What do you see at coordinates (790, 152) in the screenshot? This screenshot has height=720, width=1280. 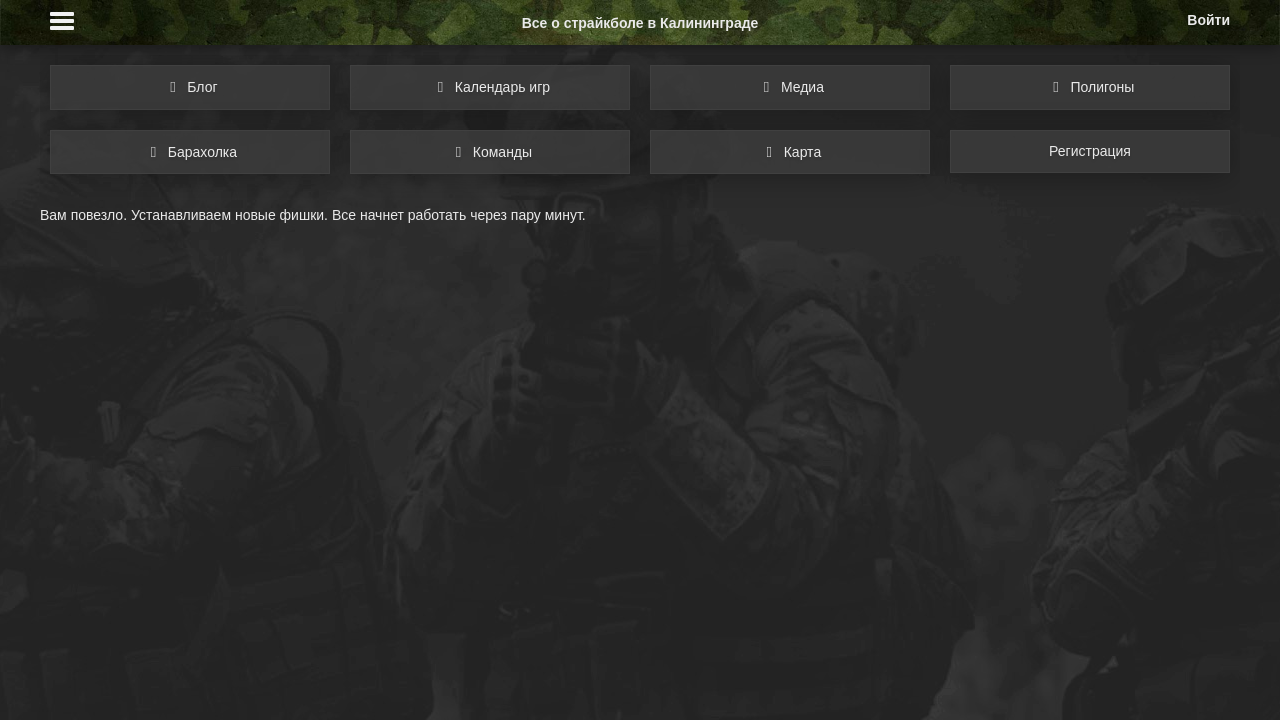 I see `Карта` at bounding box center [790, 152].